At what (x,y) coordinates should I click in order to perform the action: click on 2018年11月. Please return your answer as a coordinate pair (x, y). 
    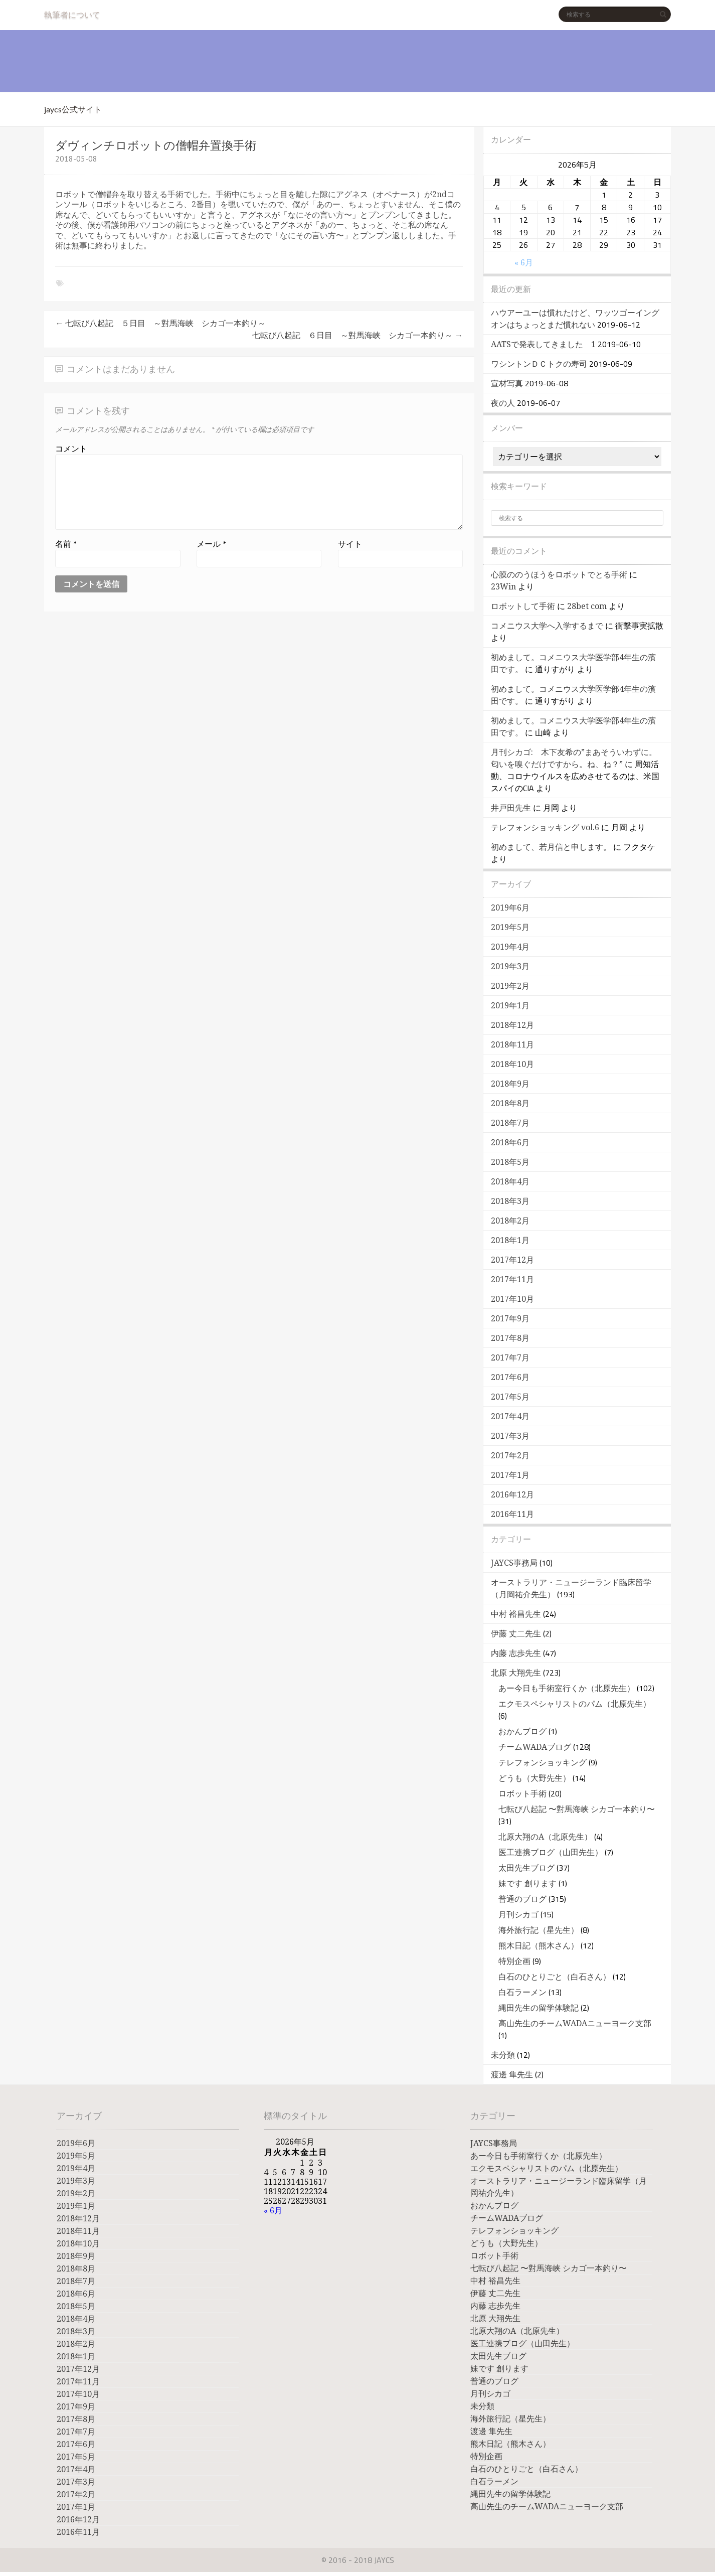
    Looking at the image, I should click on (512, 1044).